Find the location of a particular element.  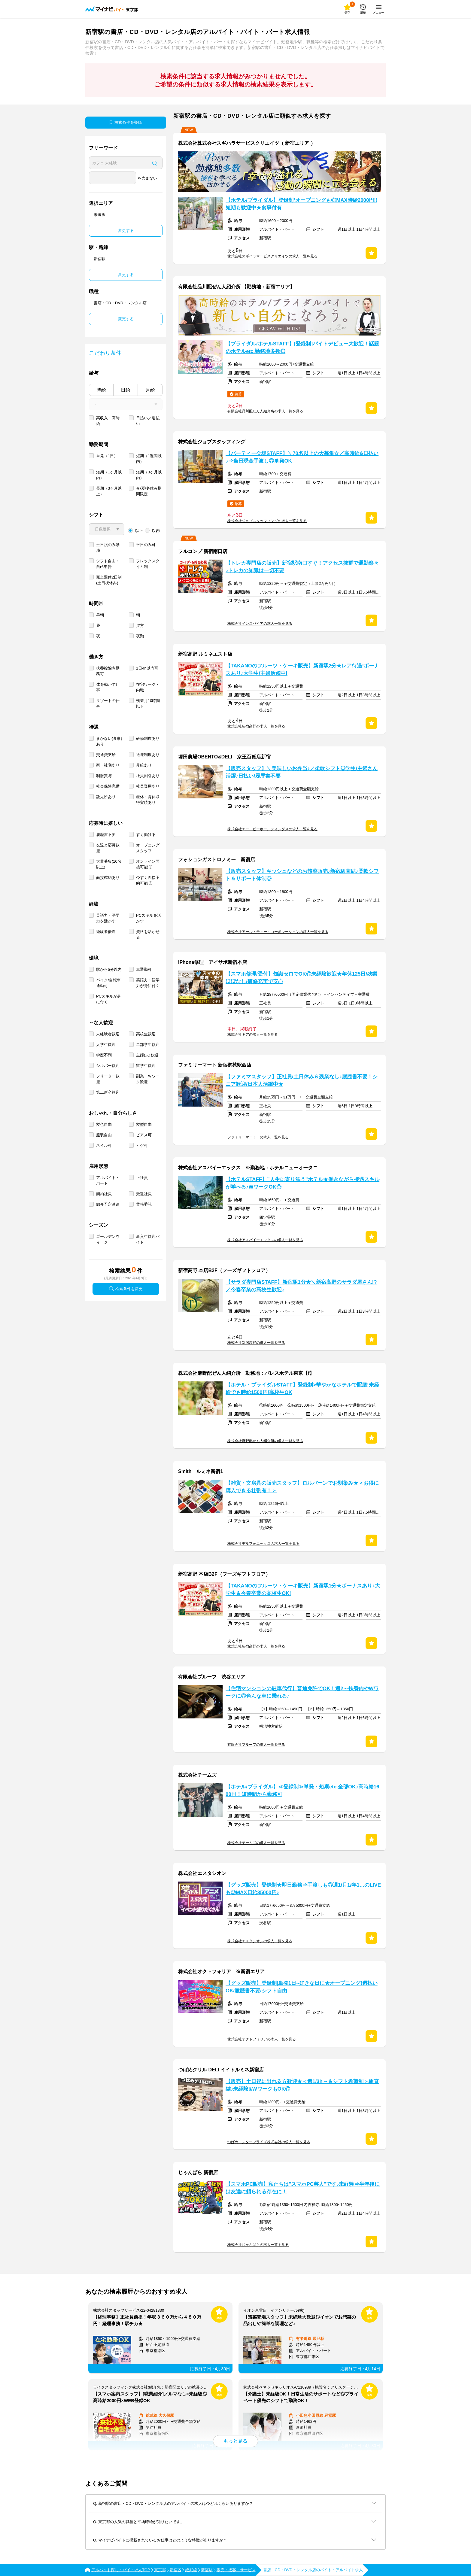

株式会社エスタシオンの求人一覧を見る is located at coordinates (259, 1941).